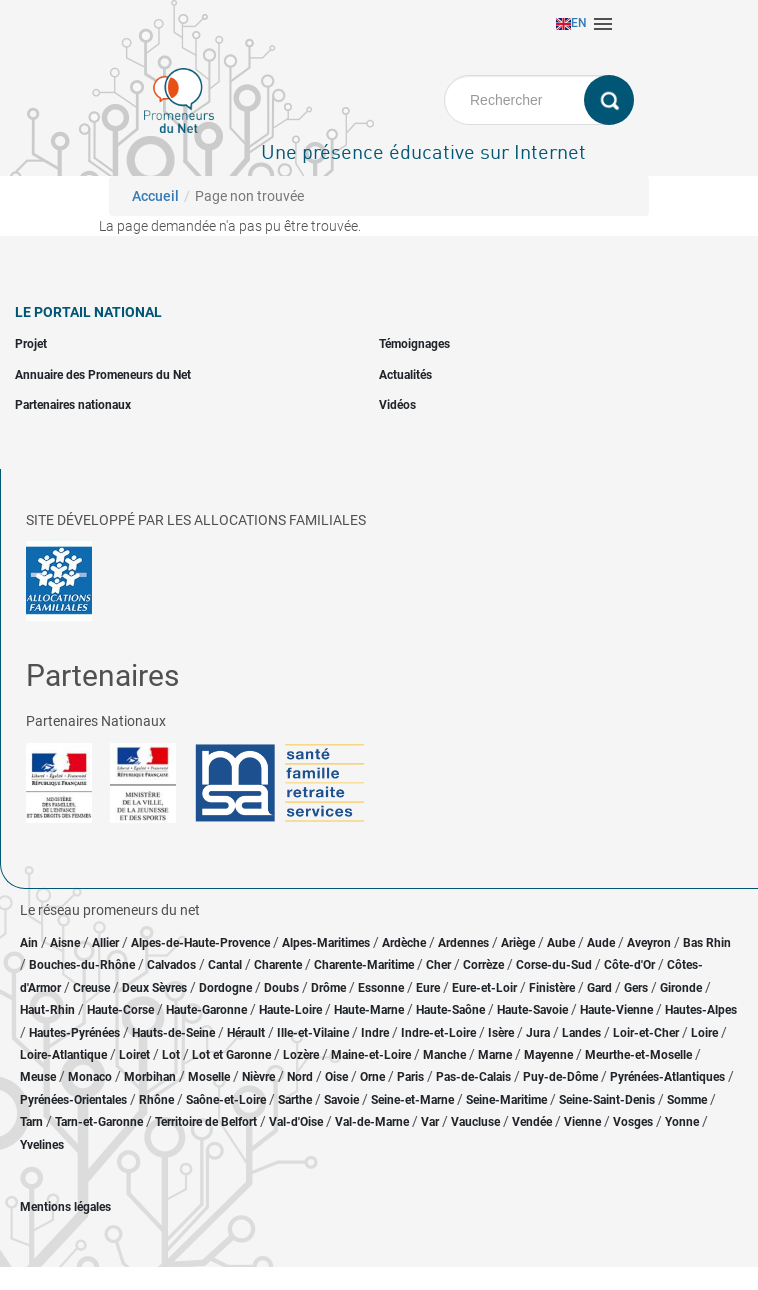 This screenshot has width=758, height=1290. What do you see at coordinates (171, 965) in the screenshot?
I see `Calvados` at bounding box center [171, 965].